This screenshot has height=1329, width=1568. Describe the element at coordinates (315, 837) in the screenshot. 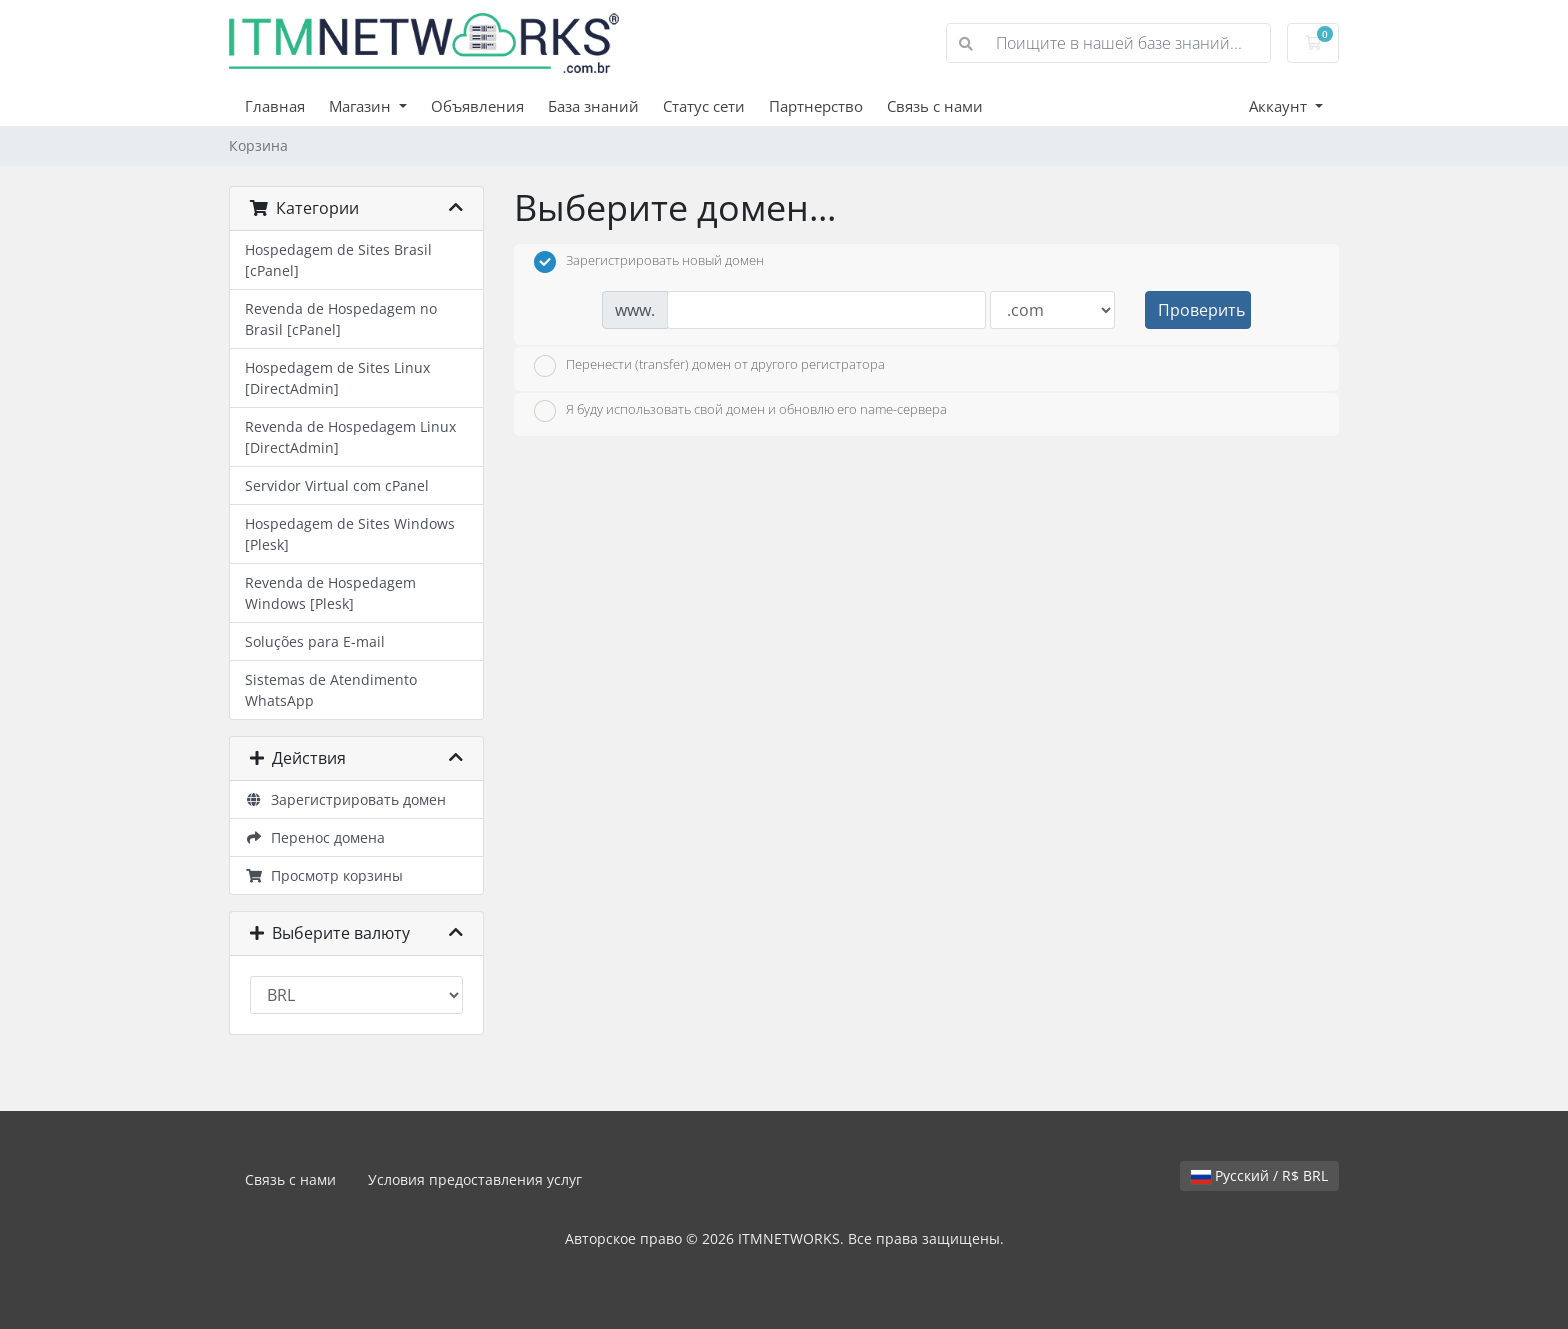

I see `Перенос домена` at that location.